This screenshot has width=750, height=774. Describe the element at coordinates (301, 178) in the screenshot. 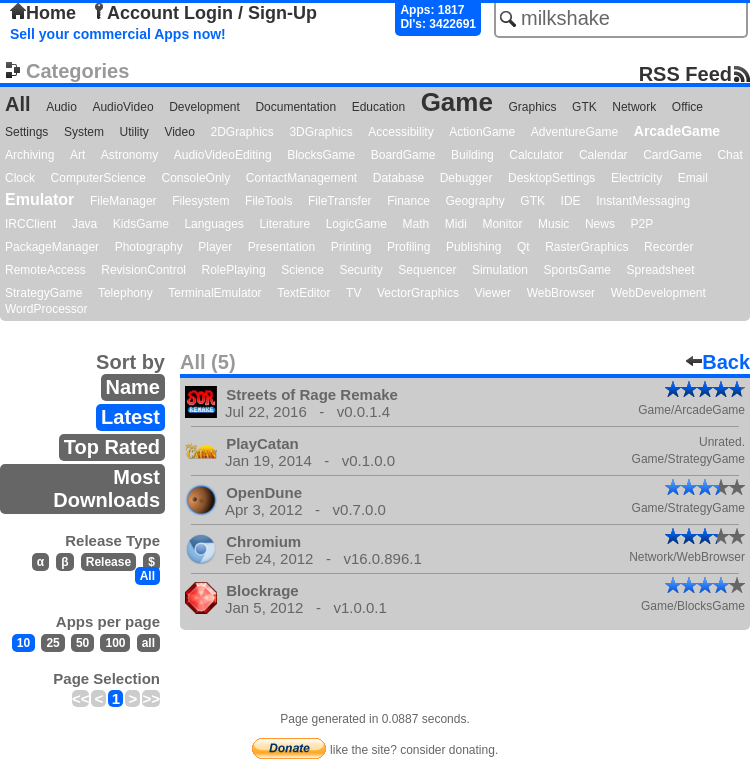

I see `ContactManagement` at that location.